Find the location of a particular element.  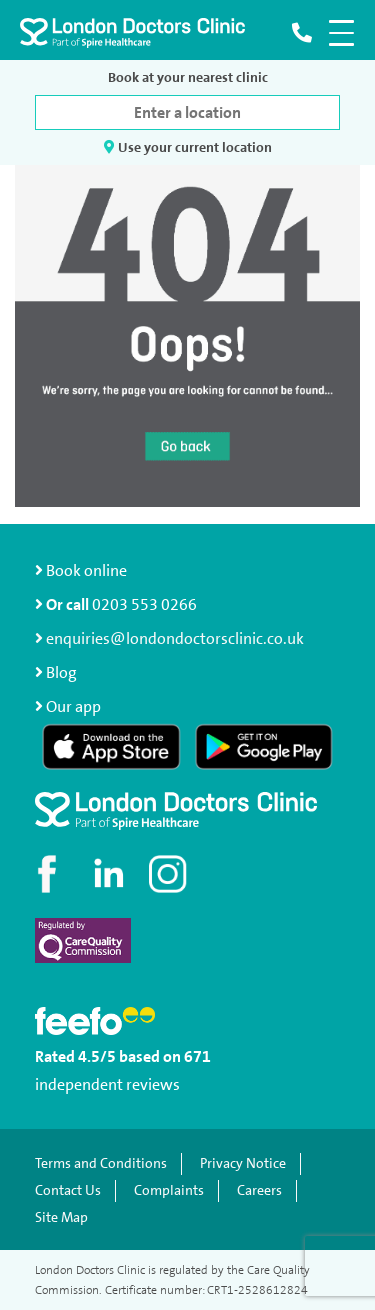

Complaints is located at coordinates (169, 1190).